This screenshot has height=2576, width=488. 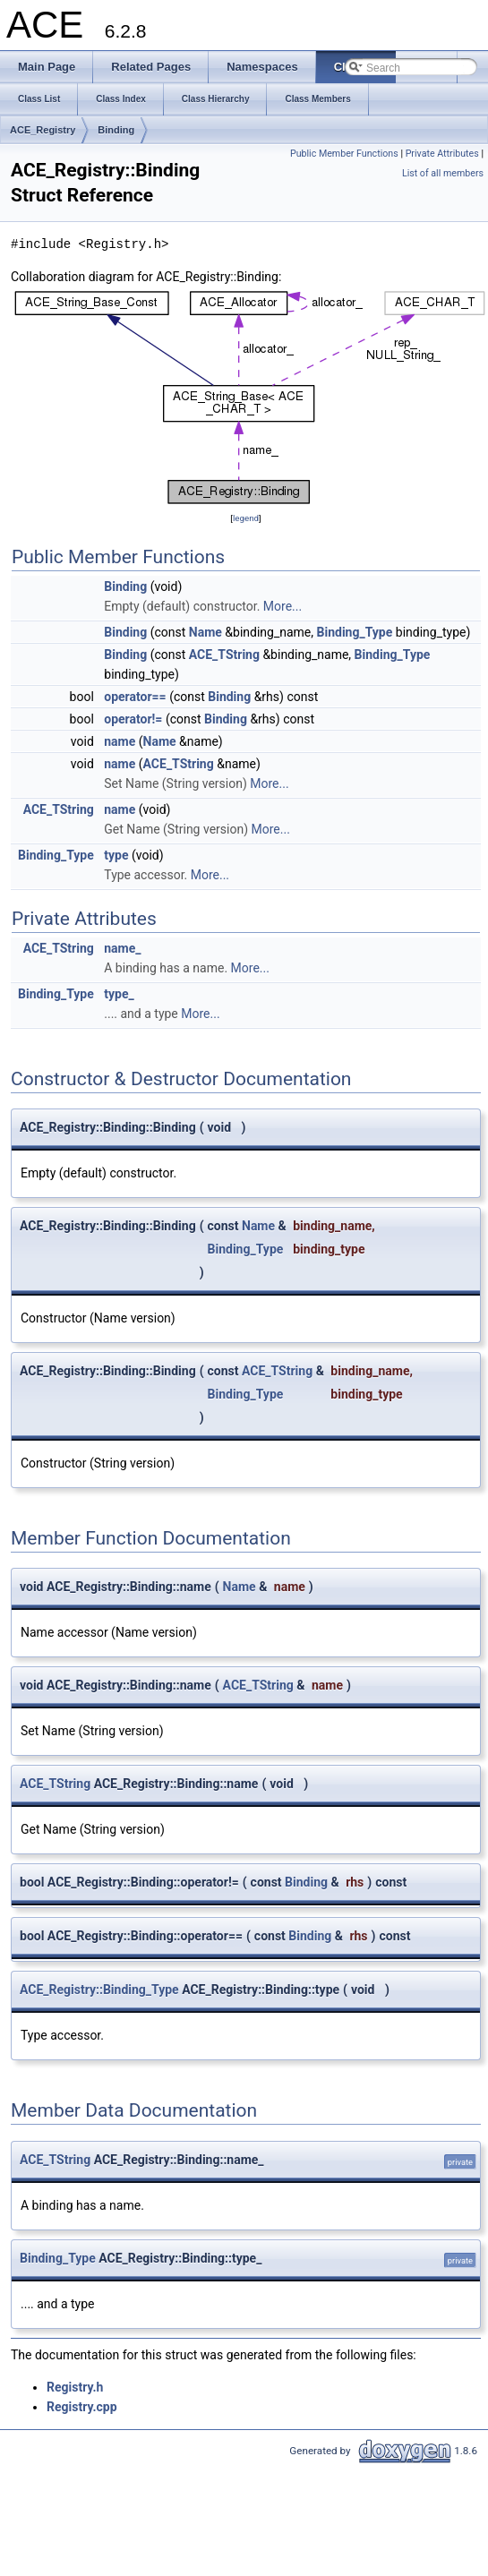 I want to click on type, so click(x=116, y=855).